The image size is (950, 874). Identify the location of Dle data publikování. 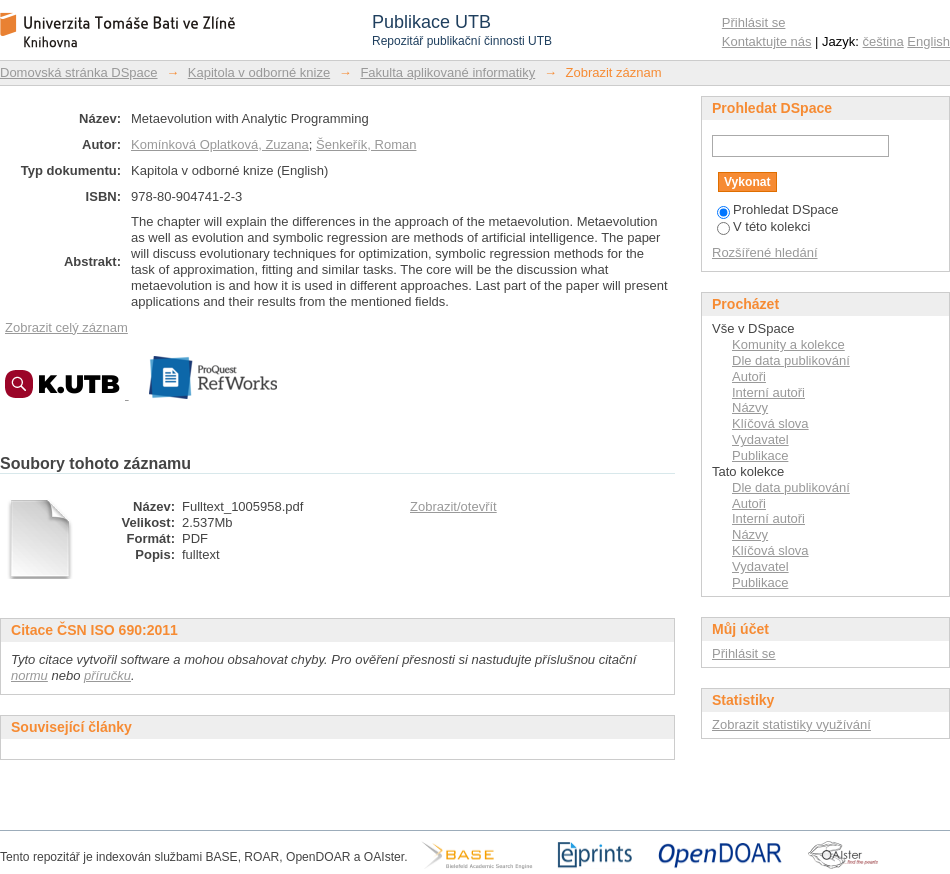
(791, 360).